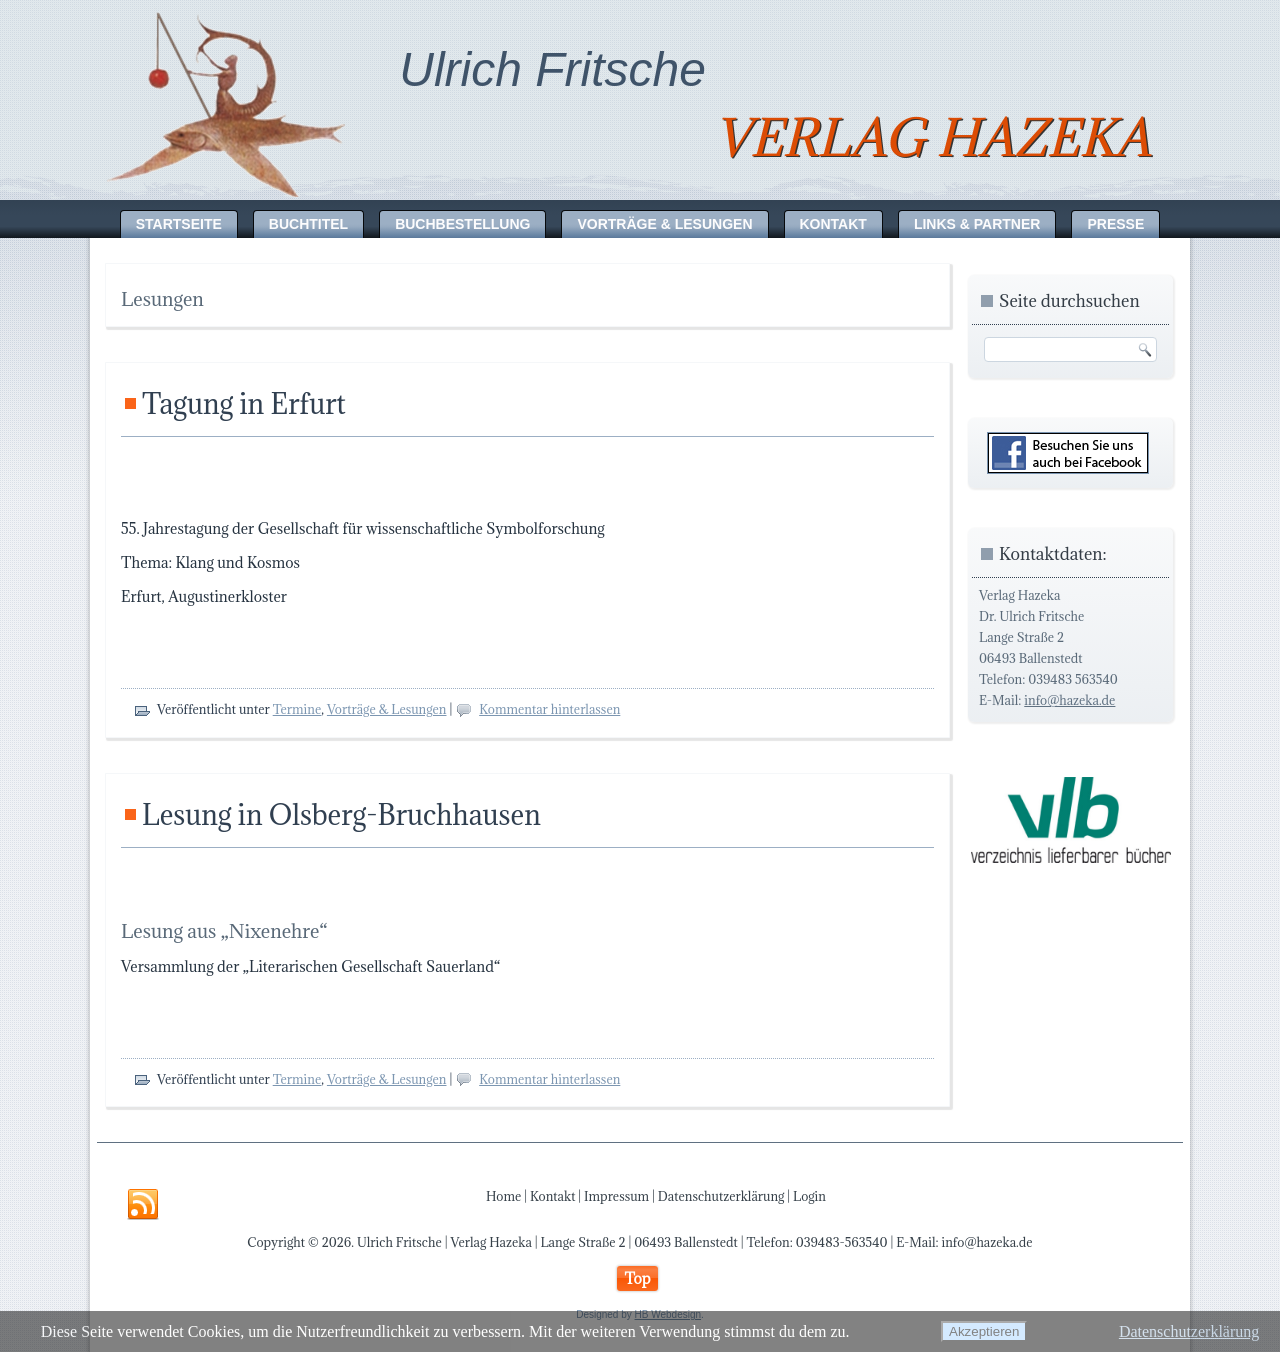 The width and height of the screenshot is (1280, 1352). What do you see at coordinates (833, 224) in the screenshot?
I see `Kontakt` at bounding box center [833, 224].